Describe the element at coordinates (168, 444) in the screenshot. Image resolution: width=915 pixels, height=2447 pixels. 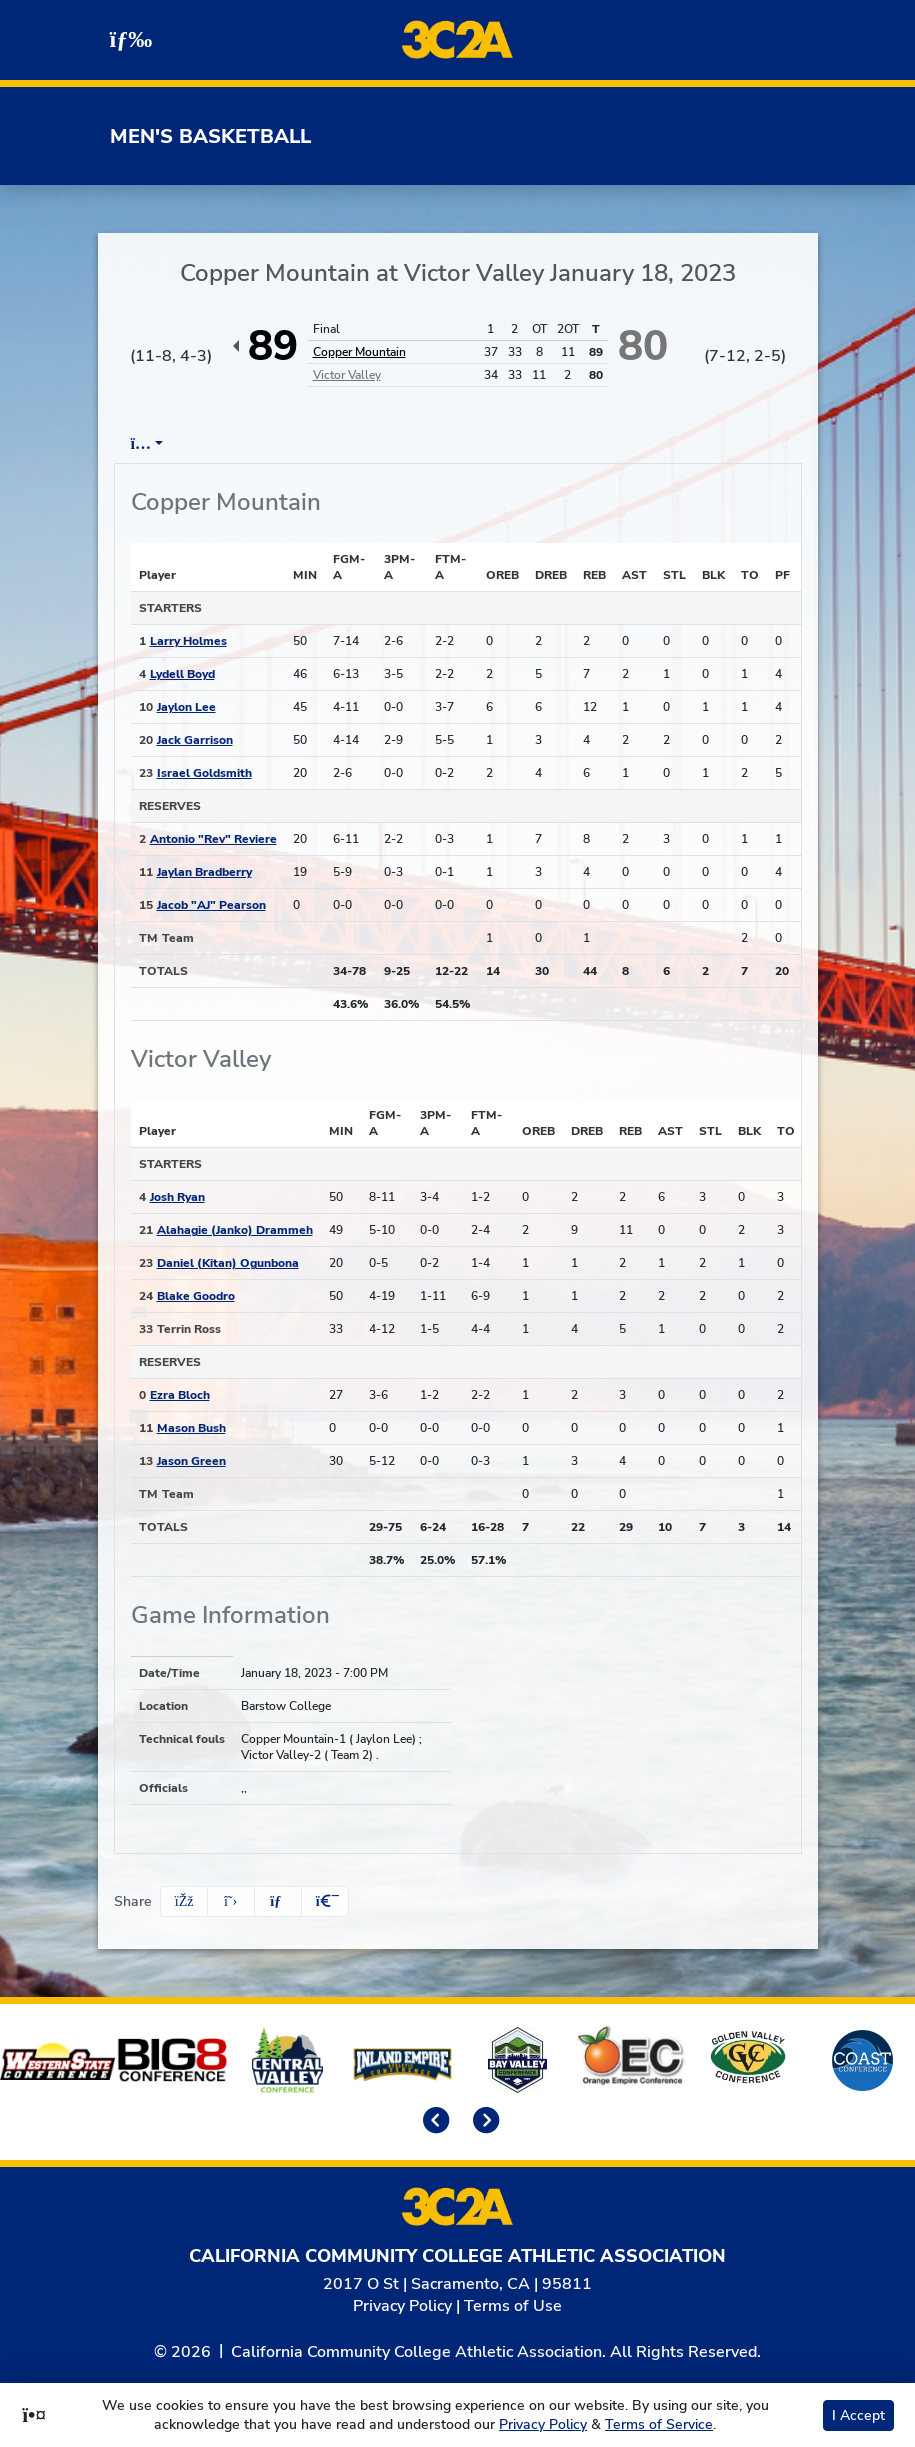
I see `Box Score [tab]` at that location.